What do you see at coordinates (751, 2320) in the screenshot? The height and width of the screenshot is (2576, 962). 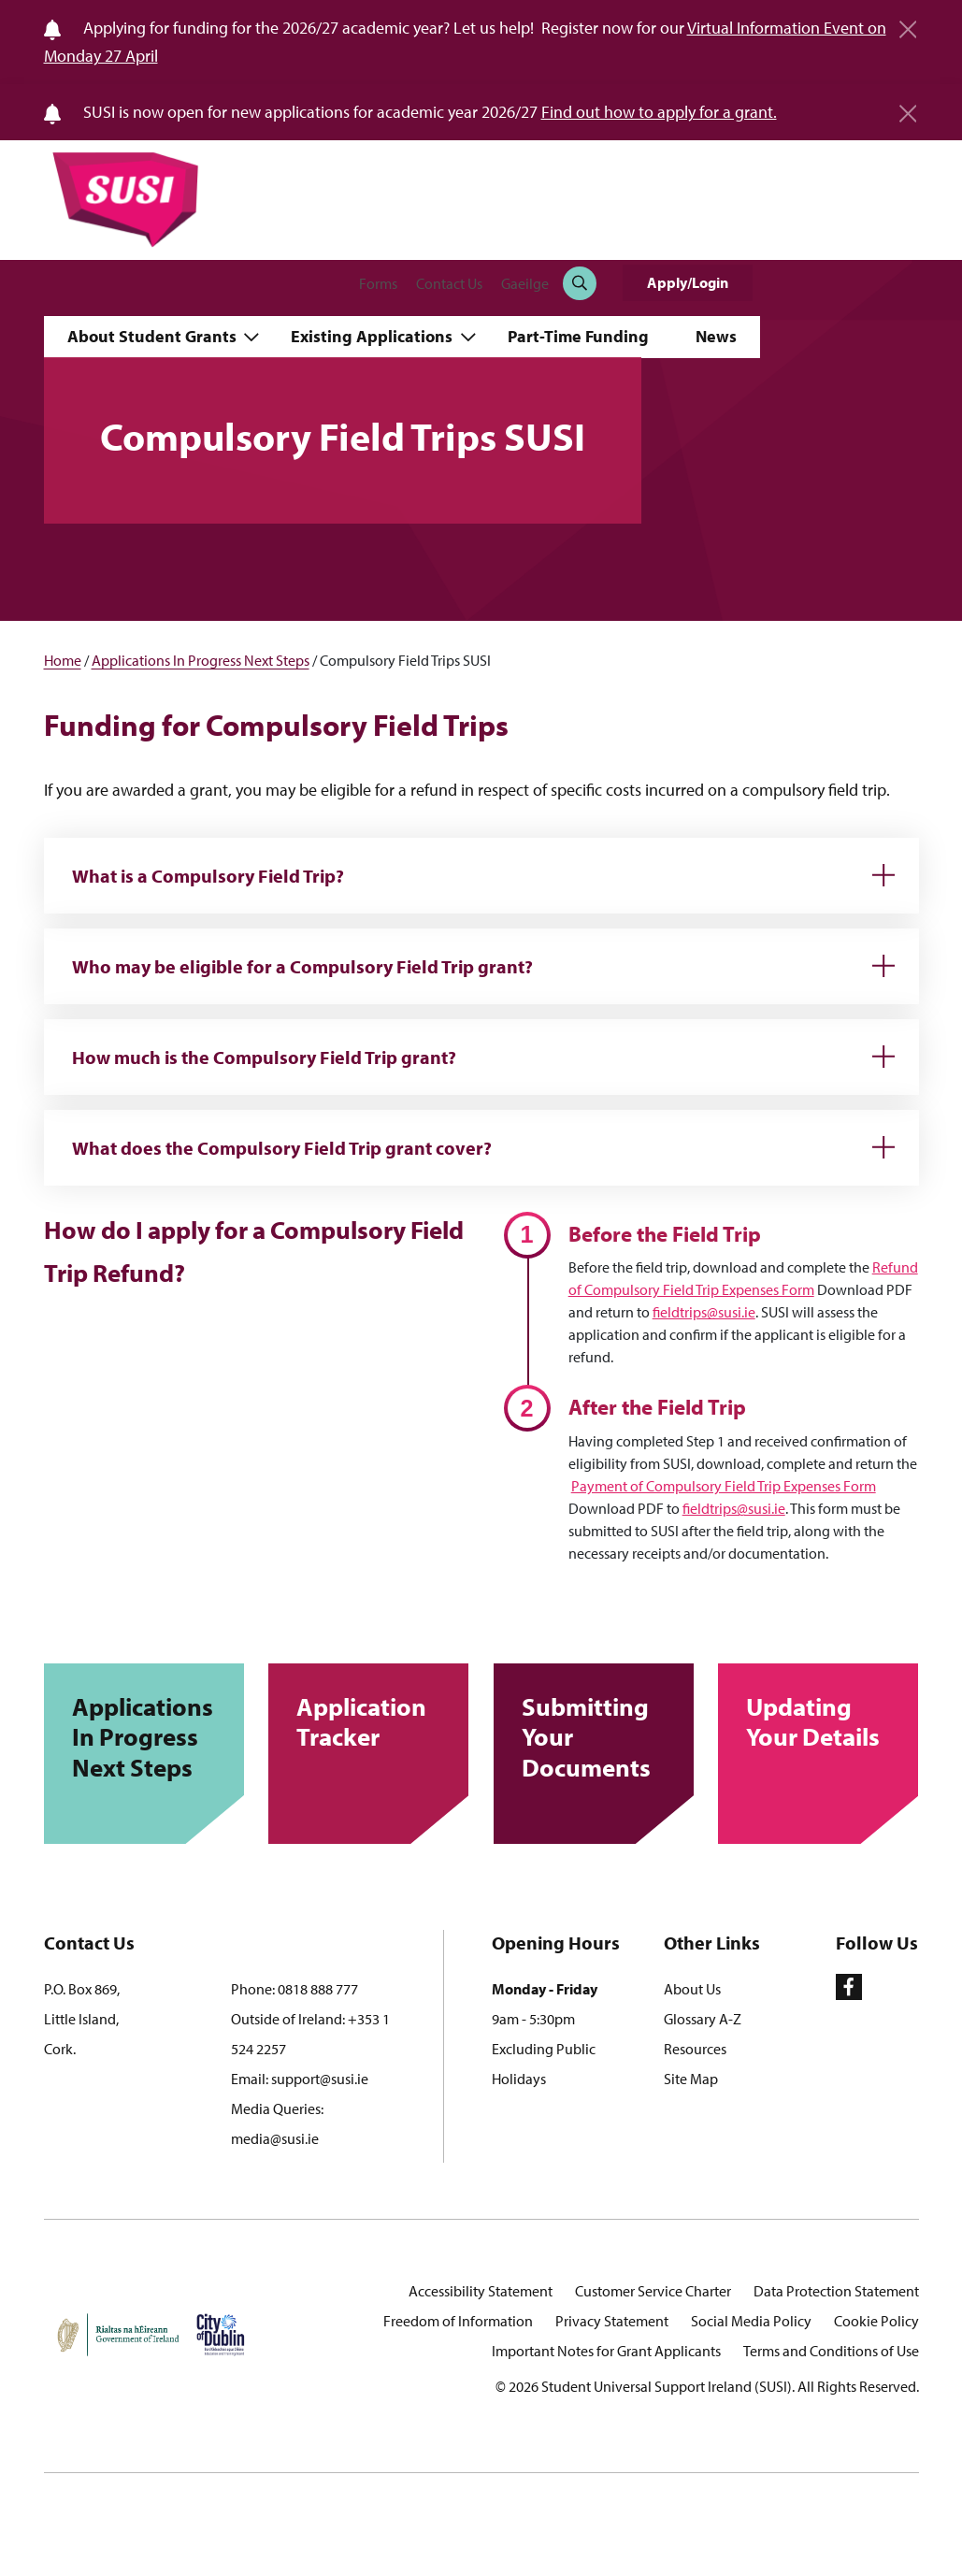 I see `Social Media Policy` at bounding box center [751, 2320].